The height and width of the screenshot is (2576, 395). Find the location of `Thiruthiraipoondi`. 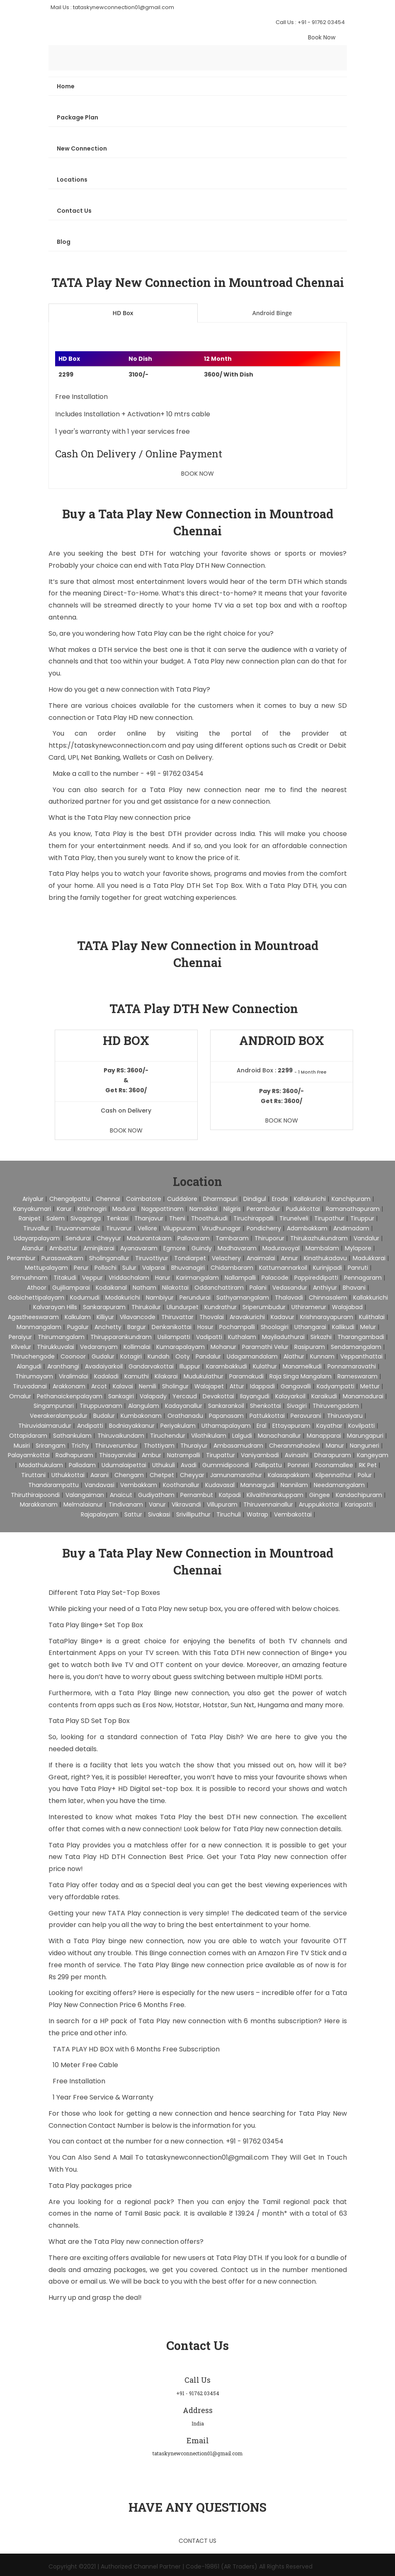

Thiruthiraipoondi is located at coordinates (35, 1495).